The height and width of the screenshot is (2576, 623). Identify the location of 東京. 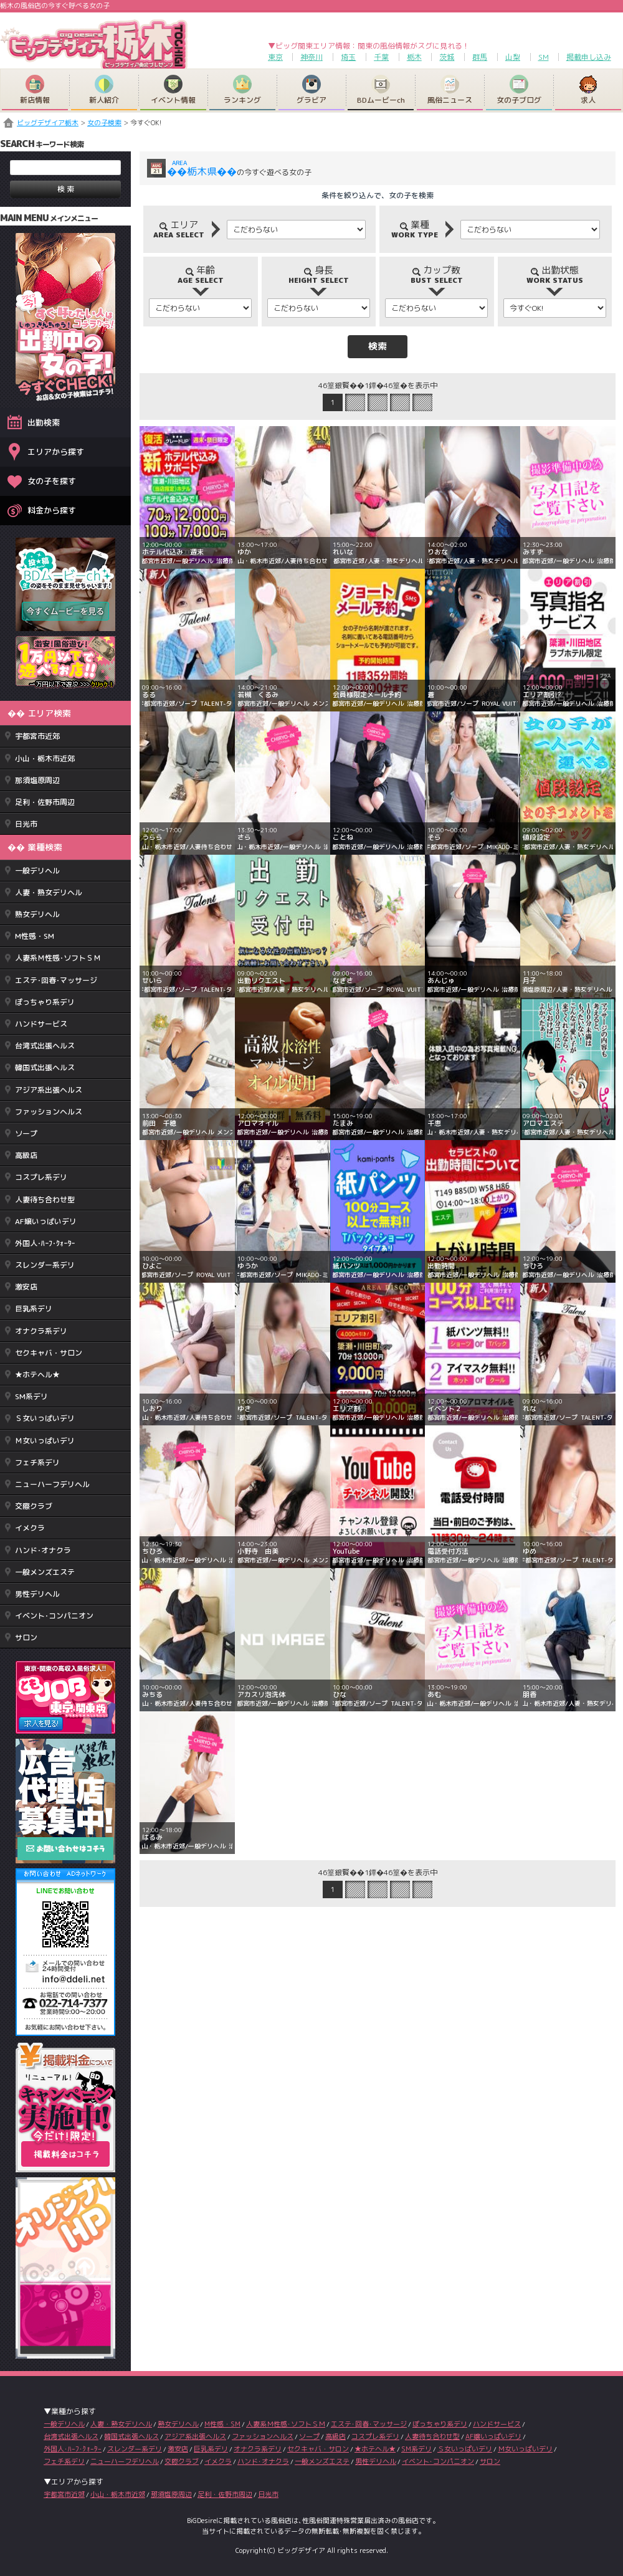
(275, 57).